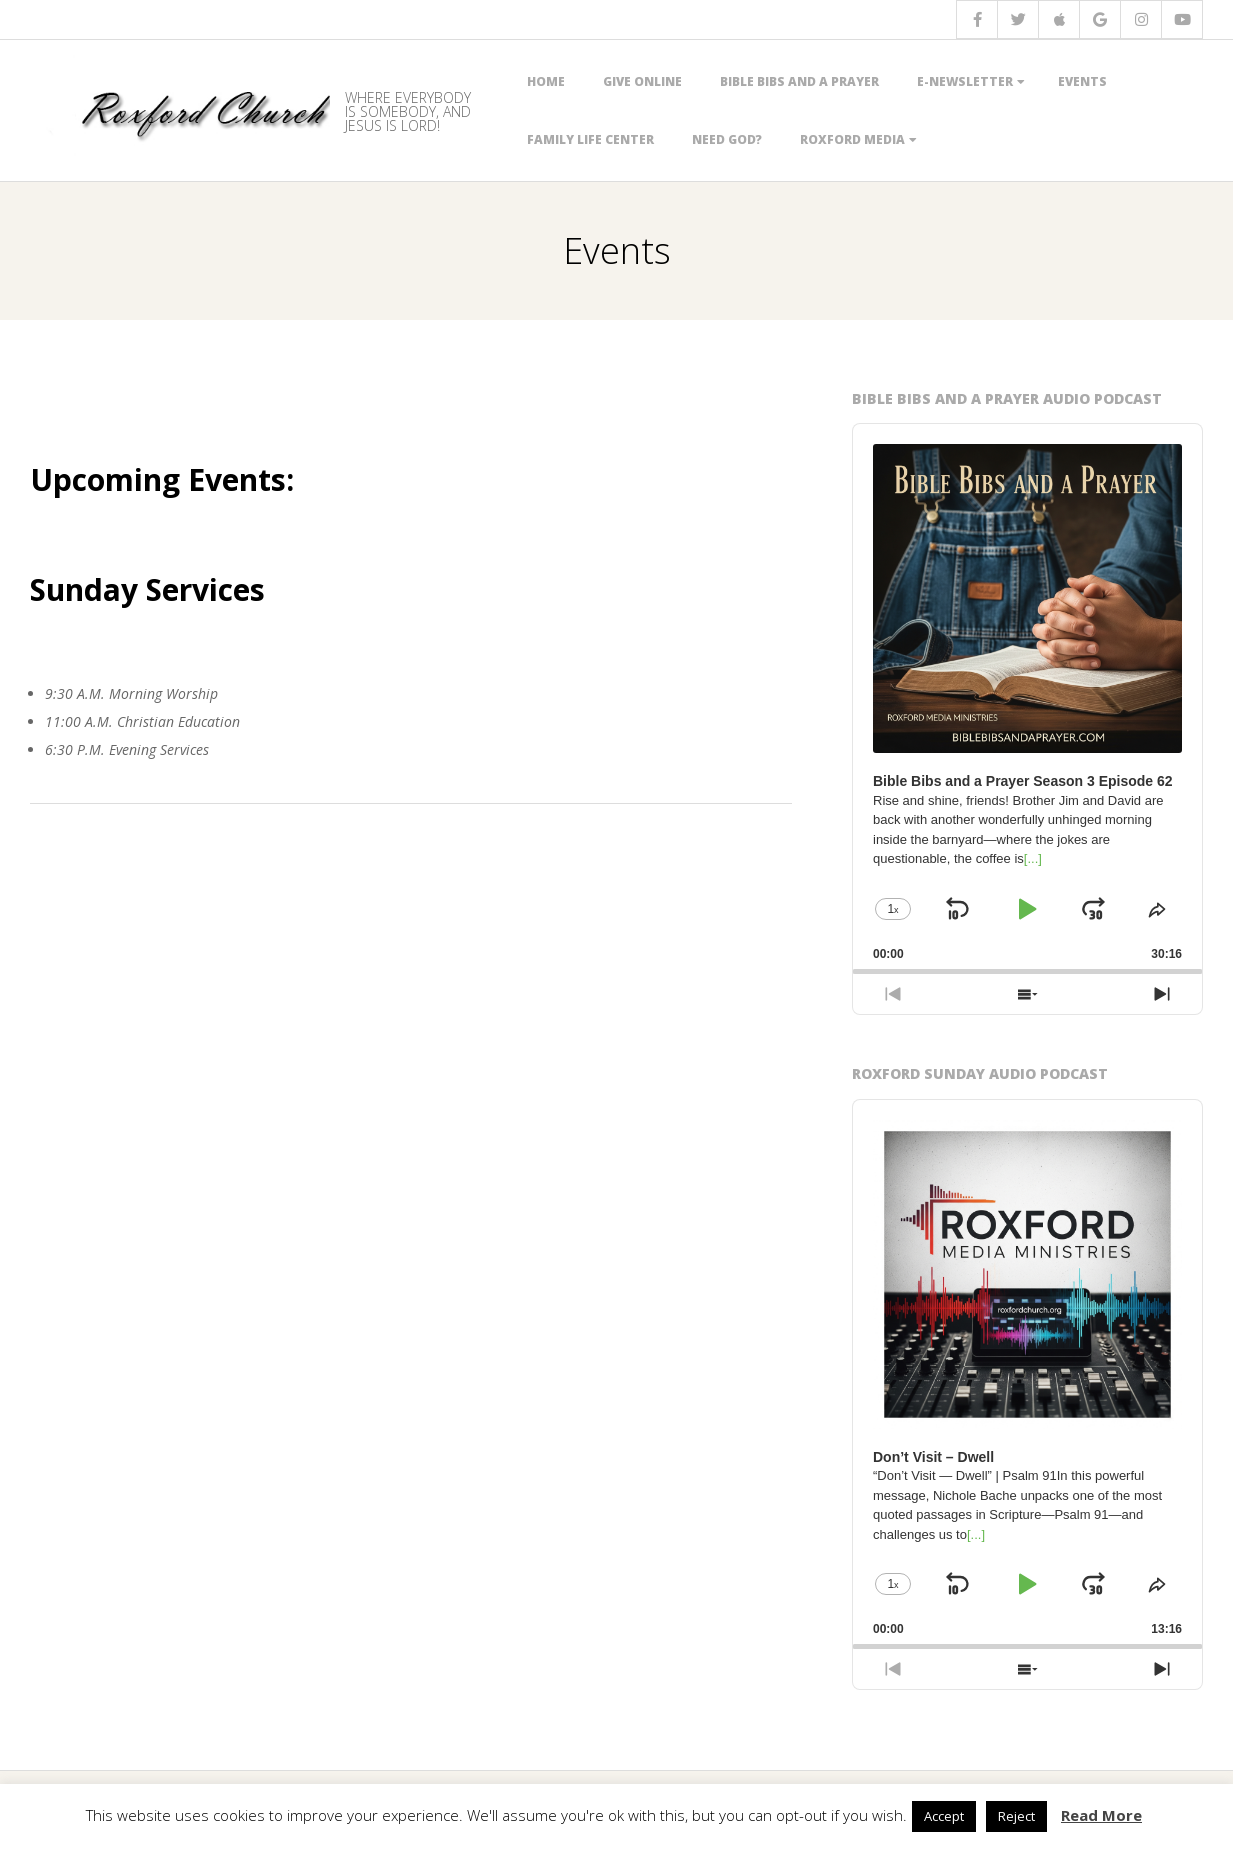  Describe the element at coordinates (799, 81) in the screenshot. I see `Bible Bibs and a Prayer` at that location.